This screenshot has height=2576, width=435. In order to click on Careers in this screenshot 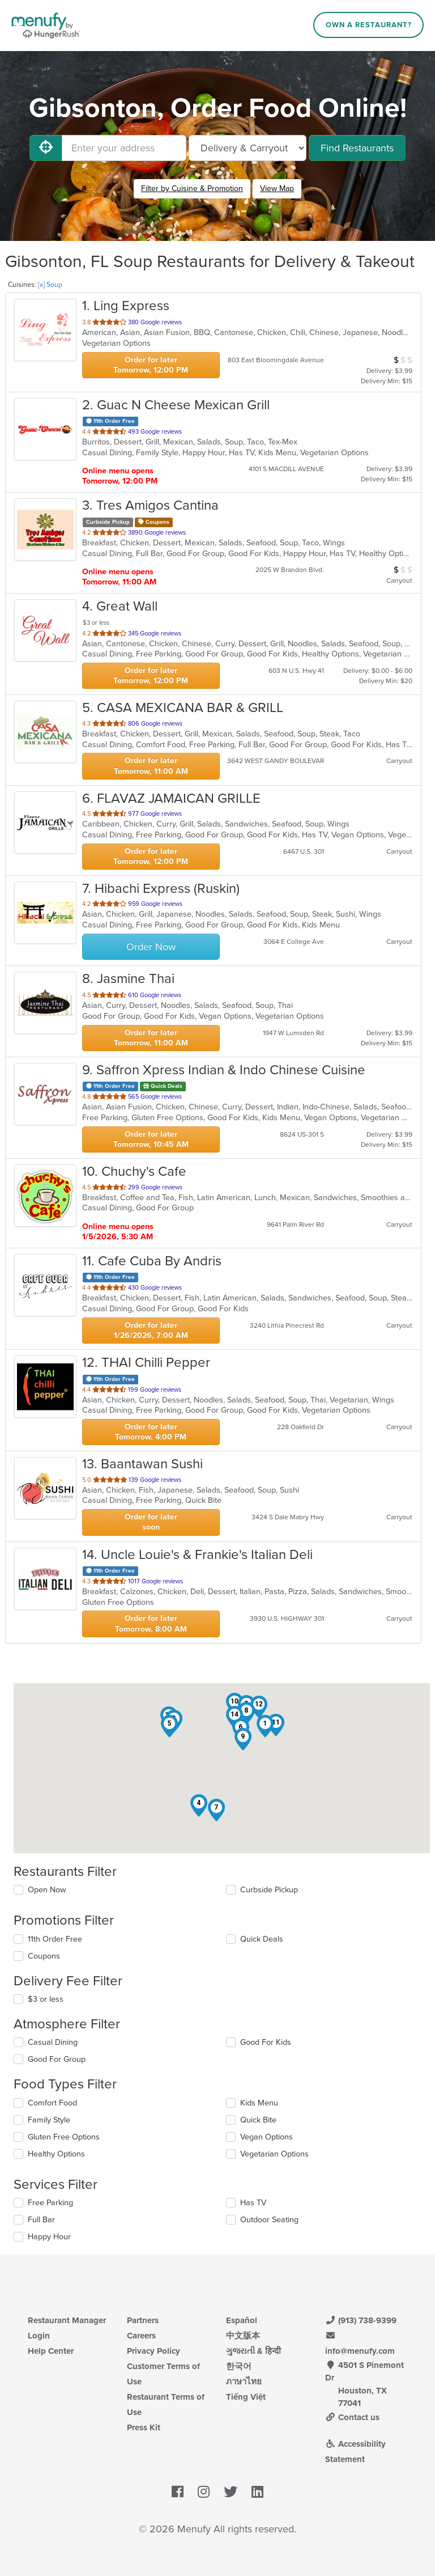, I will do `click(141, 2336)`.